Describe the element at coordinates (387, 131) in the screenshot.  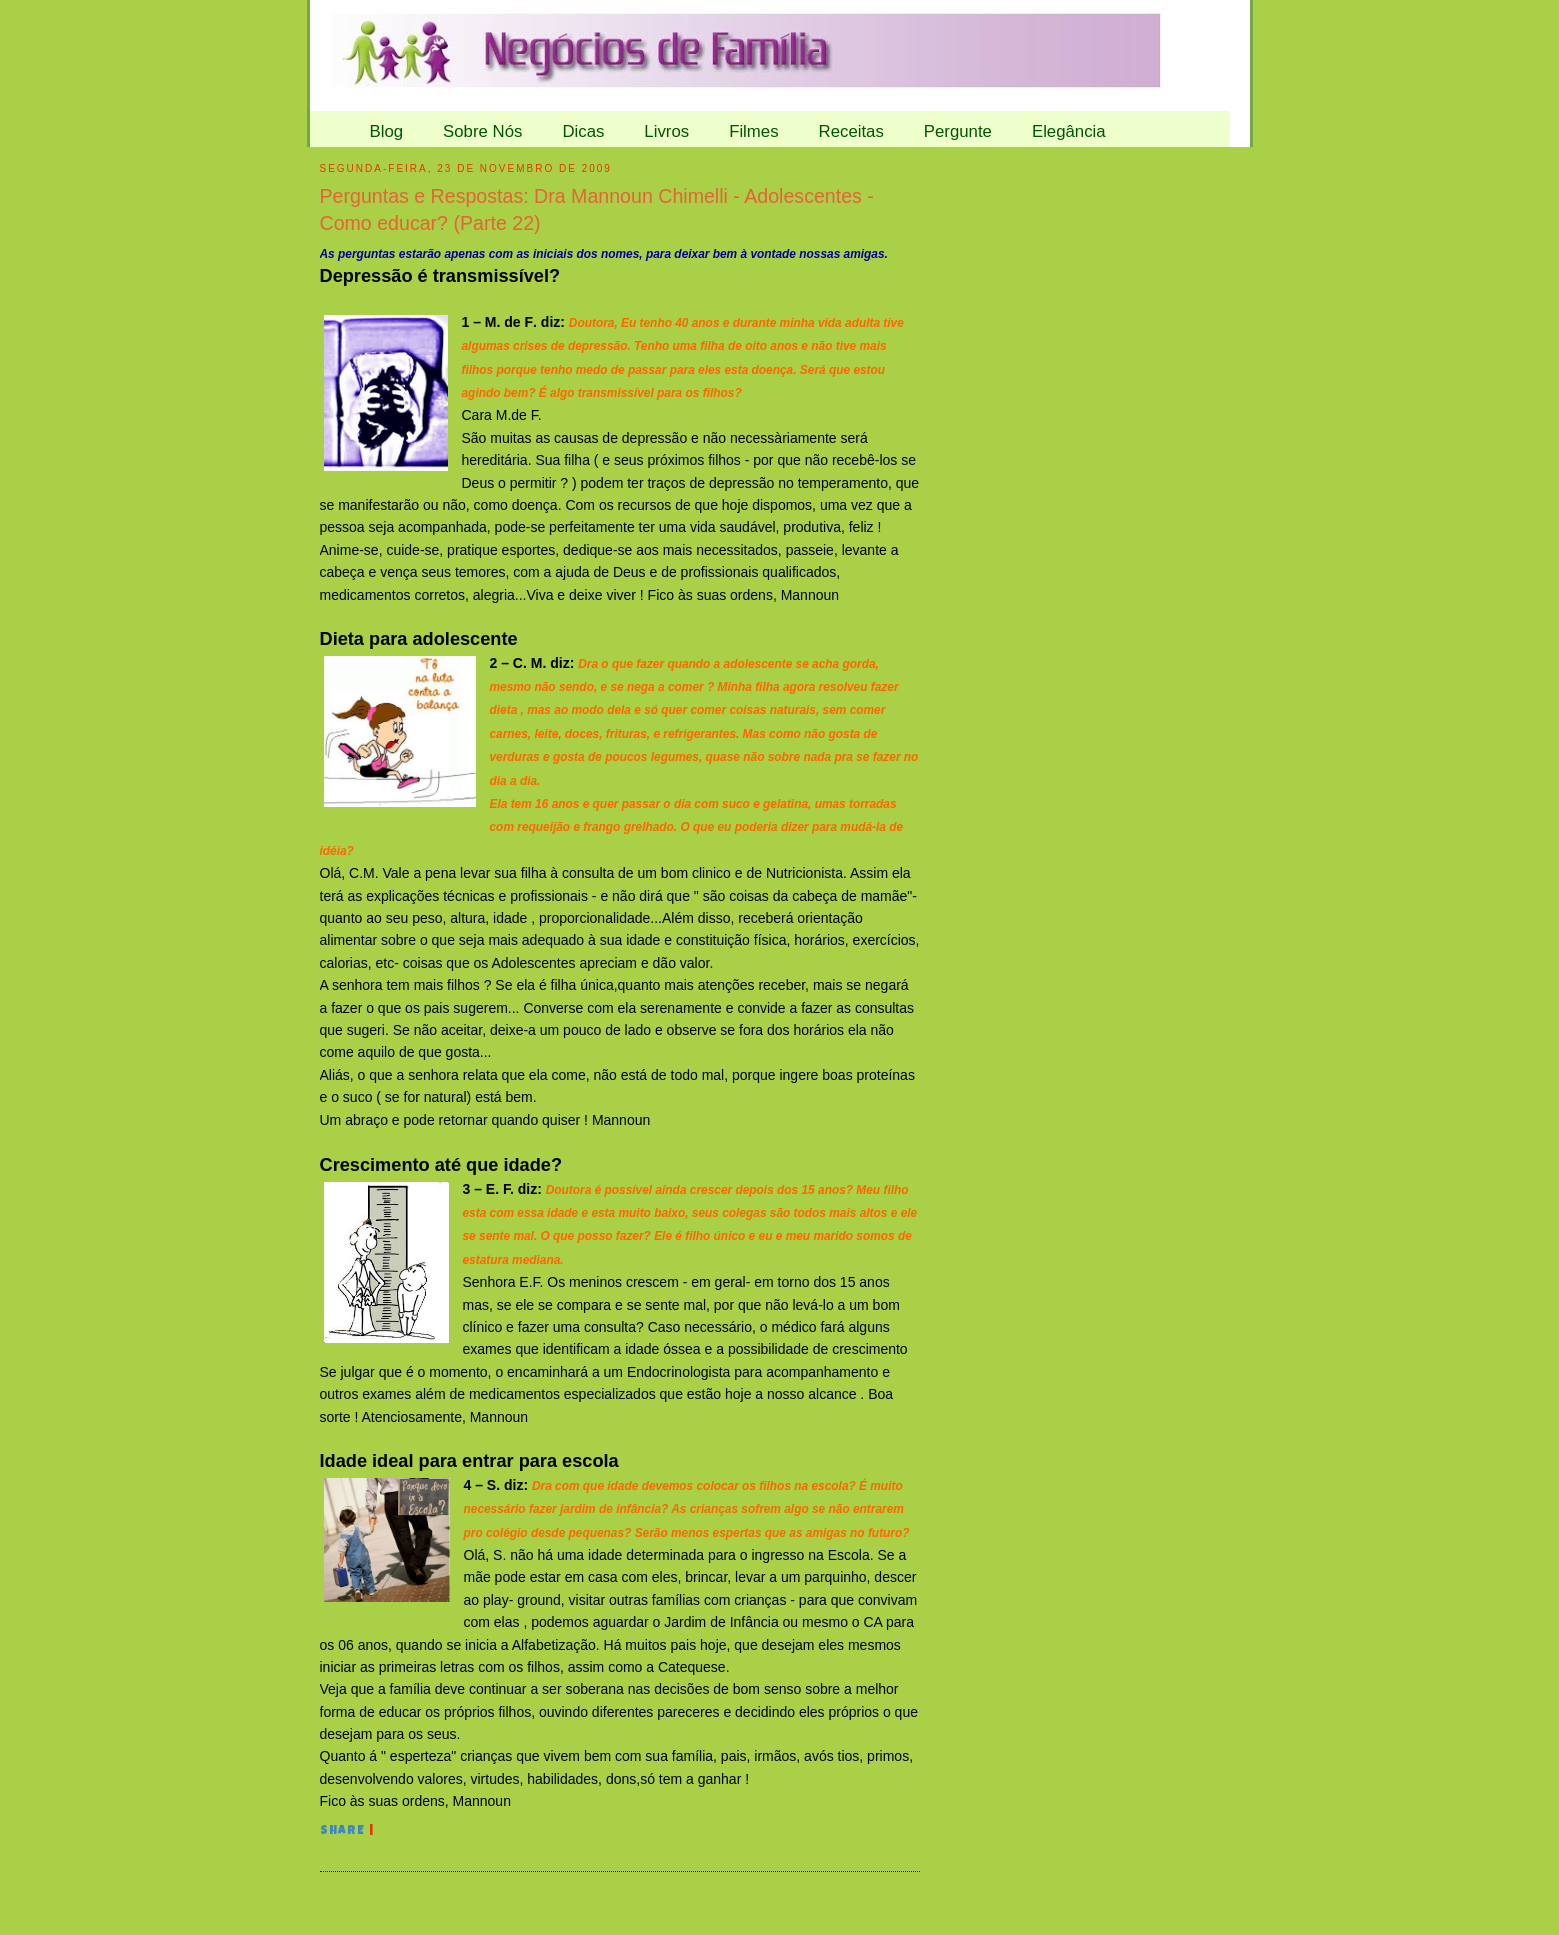
I see `Blog` at that location.